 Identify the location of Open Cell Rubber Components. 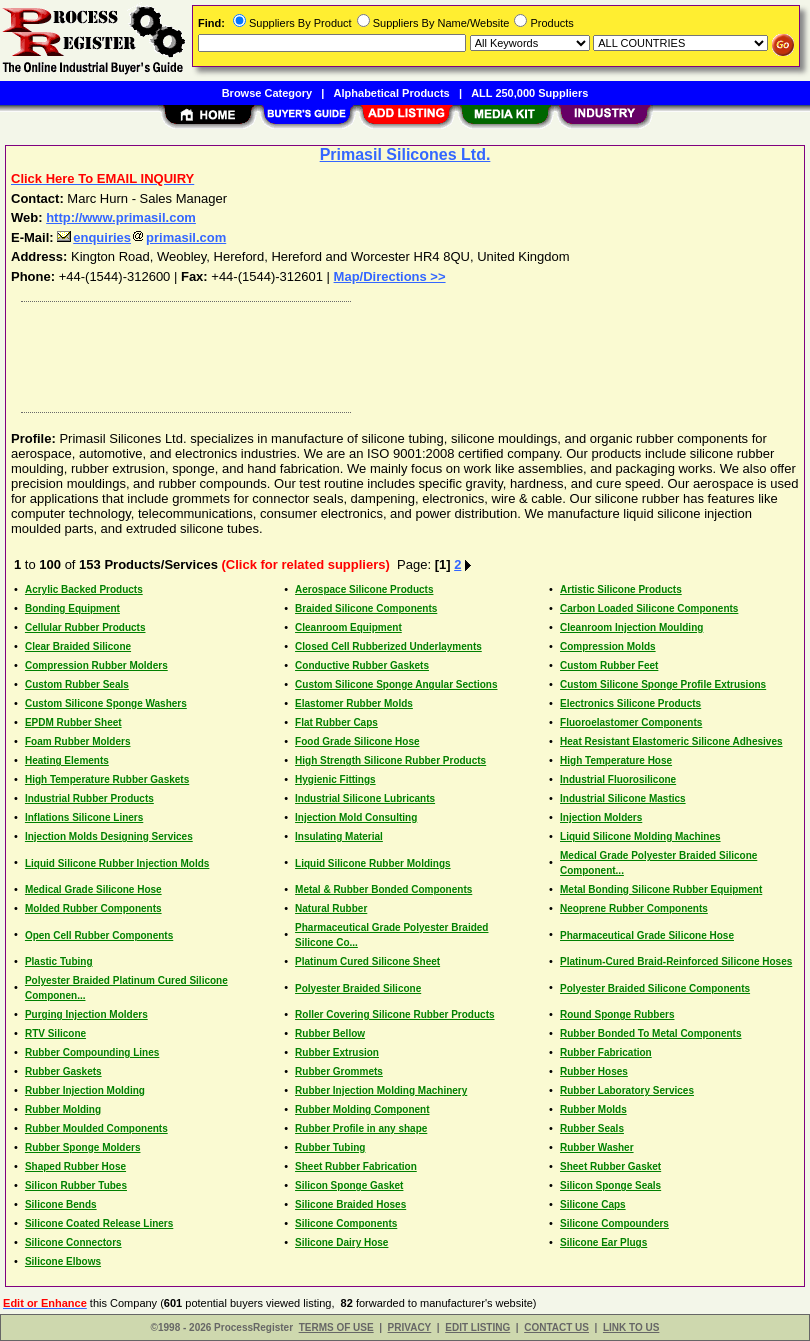
(99, 935).